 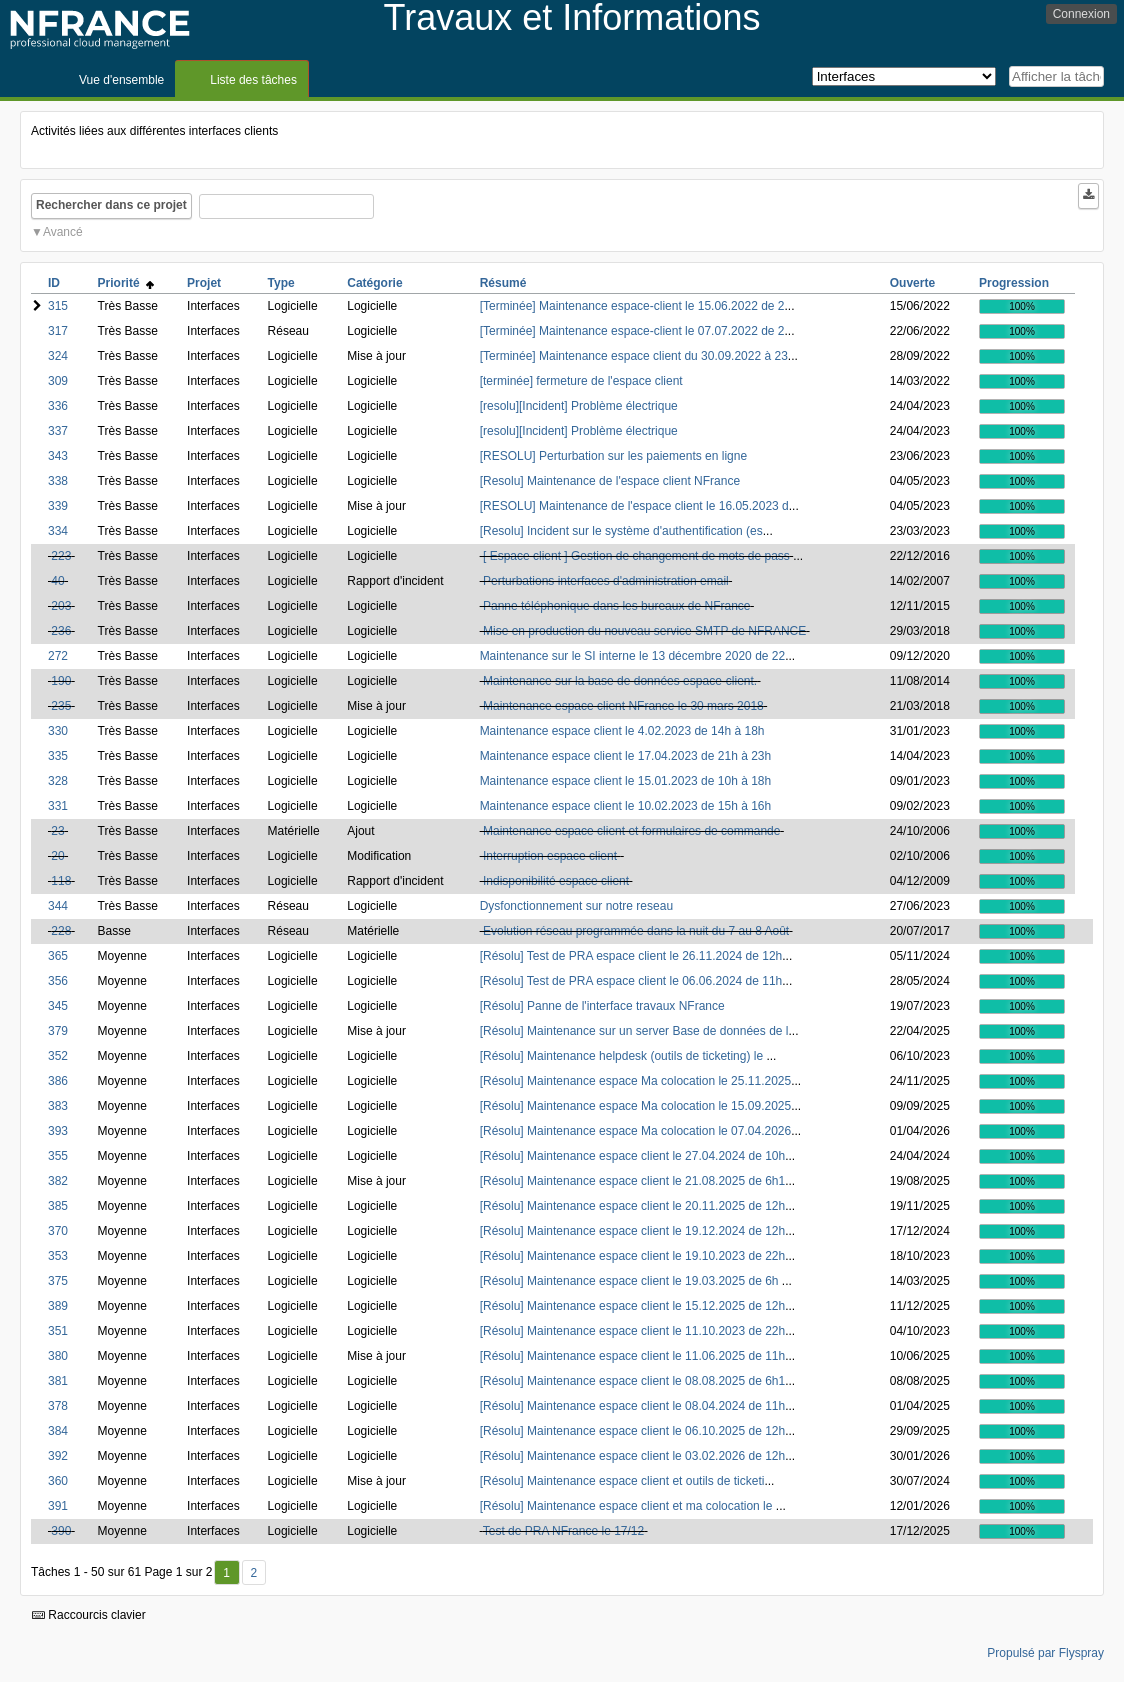 I want to click on 317, so click(x=58, y=331).